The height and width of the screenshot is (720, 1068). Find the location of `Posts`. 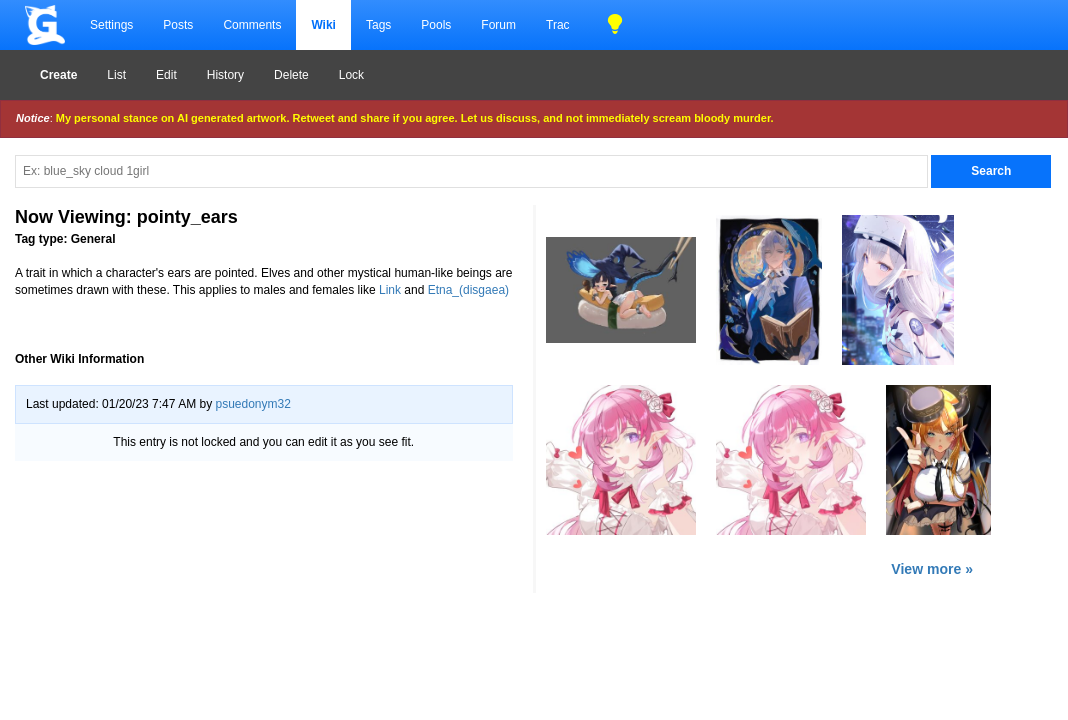

Posts is located at coordinates (178, 25).